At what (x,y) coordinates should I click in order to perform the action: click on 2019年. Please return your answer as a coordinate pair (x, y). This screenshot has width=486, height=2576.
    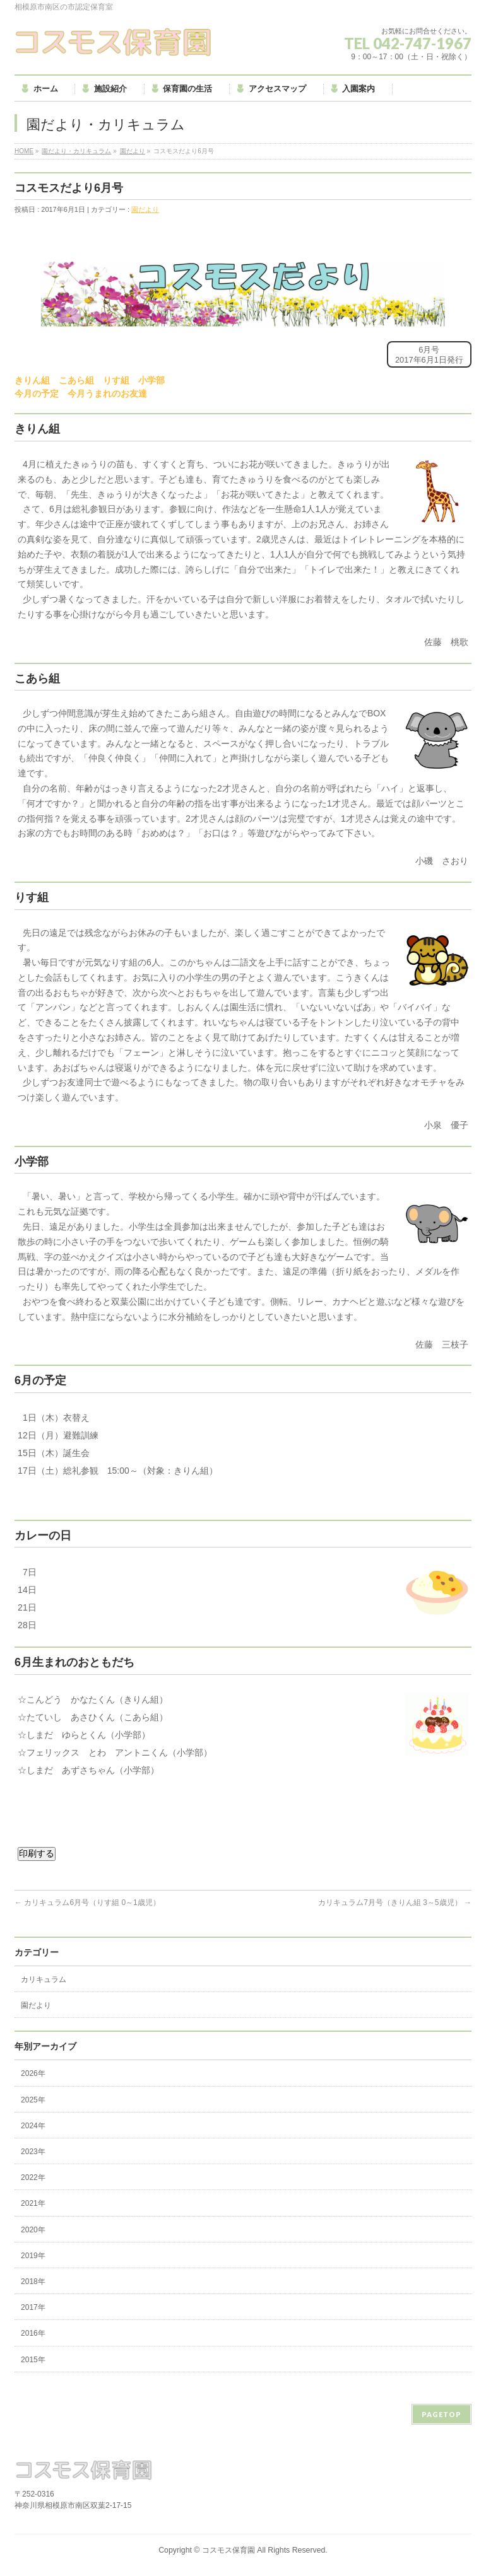
    Looking at the image, I should click on (33, 2255).